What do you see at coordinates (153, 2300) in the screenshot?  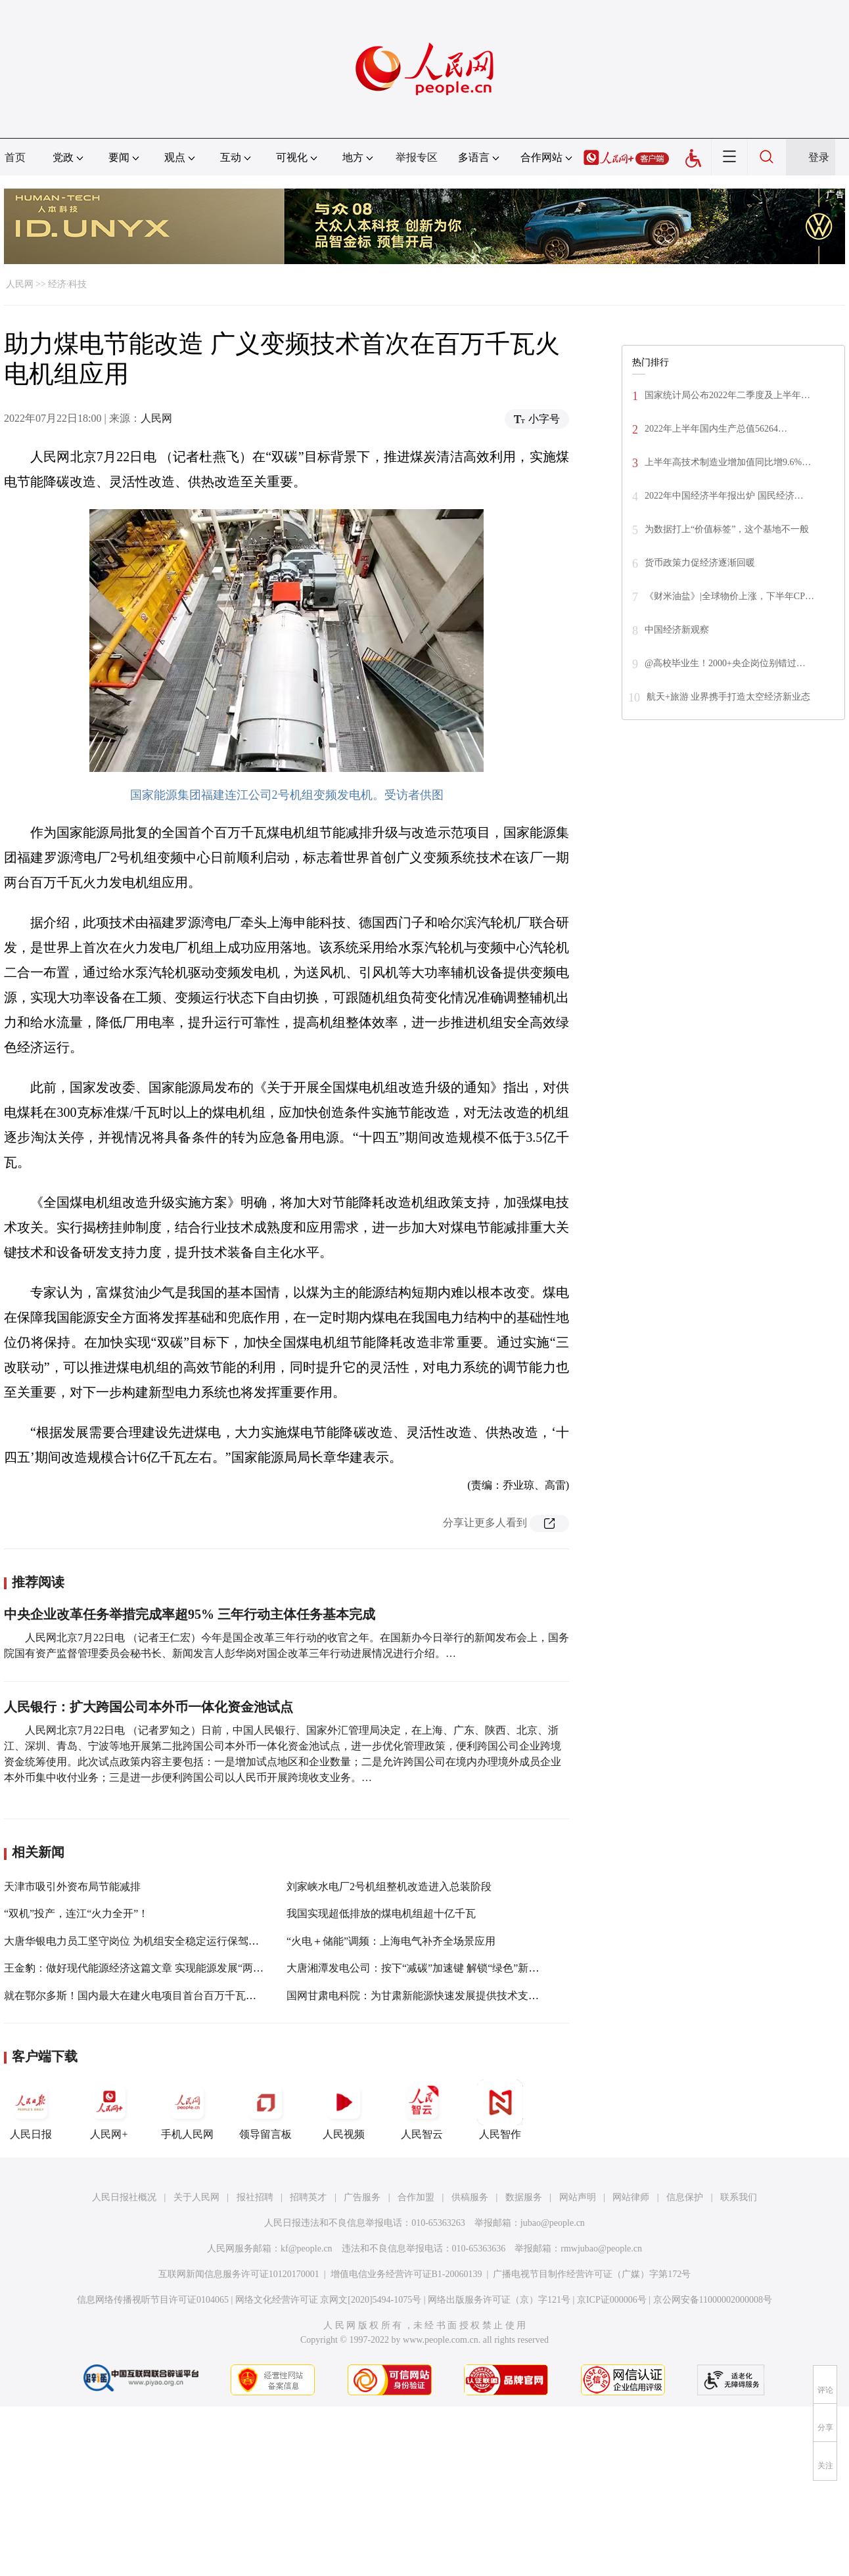 I see `信息网络传播视听节目许可证0104065` at bounding box center [153, 2300].